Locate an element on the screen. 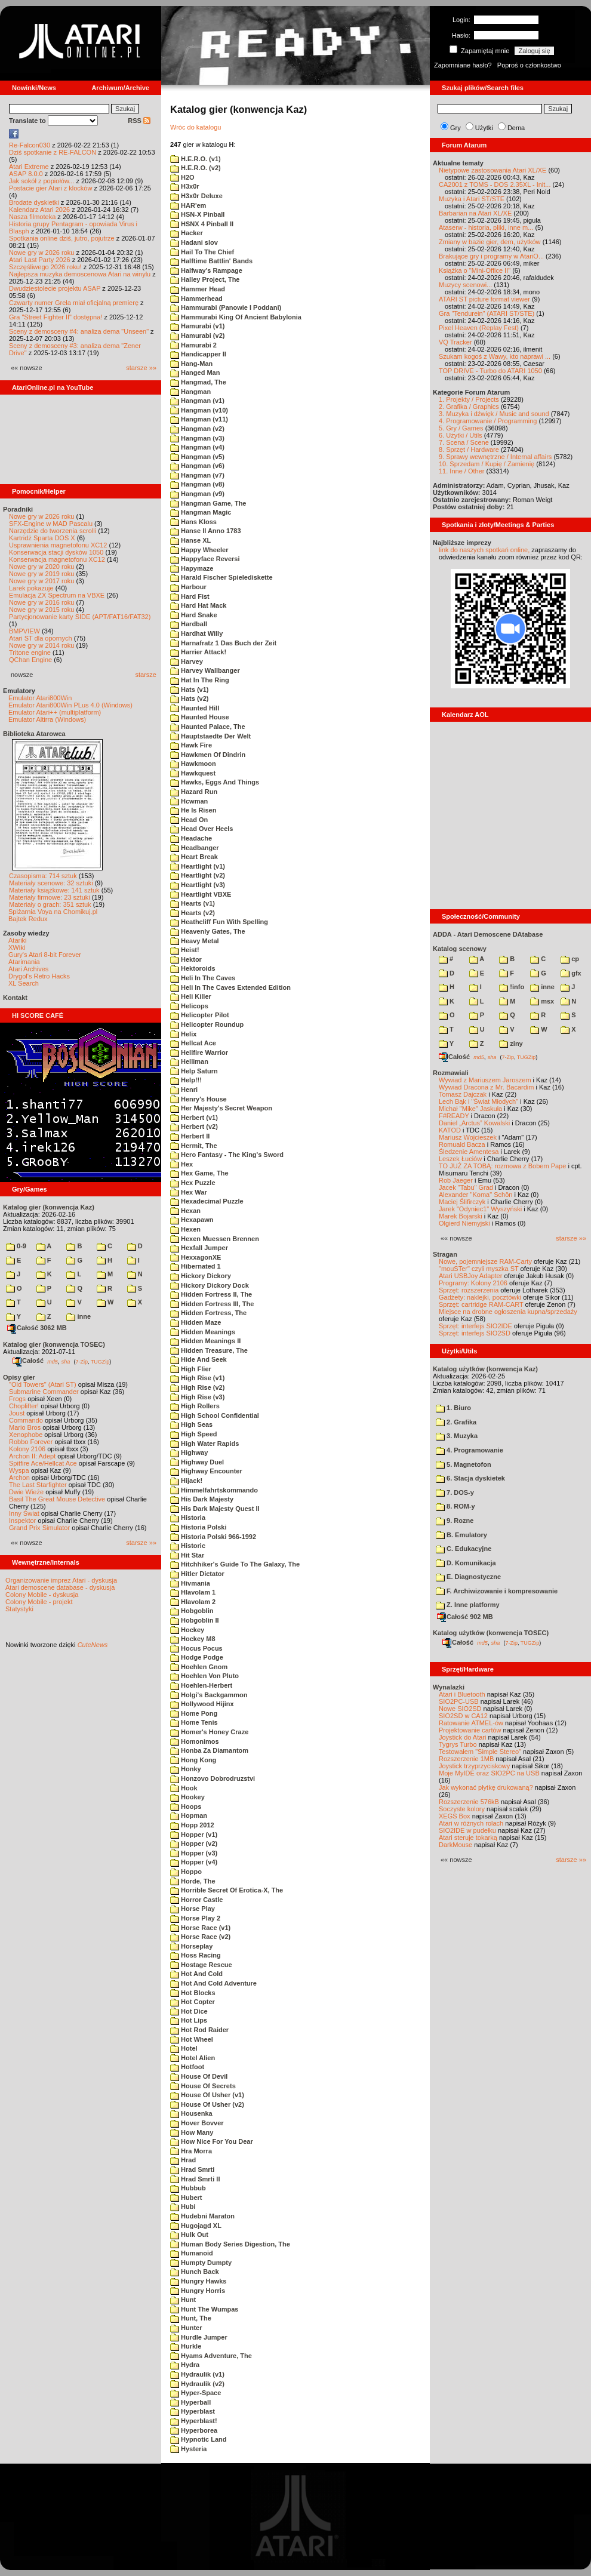 The image size is (591, 2576). Harvey Wallbanger is located at coordinates (205, 670).